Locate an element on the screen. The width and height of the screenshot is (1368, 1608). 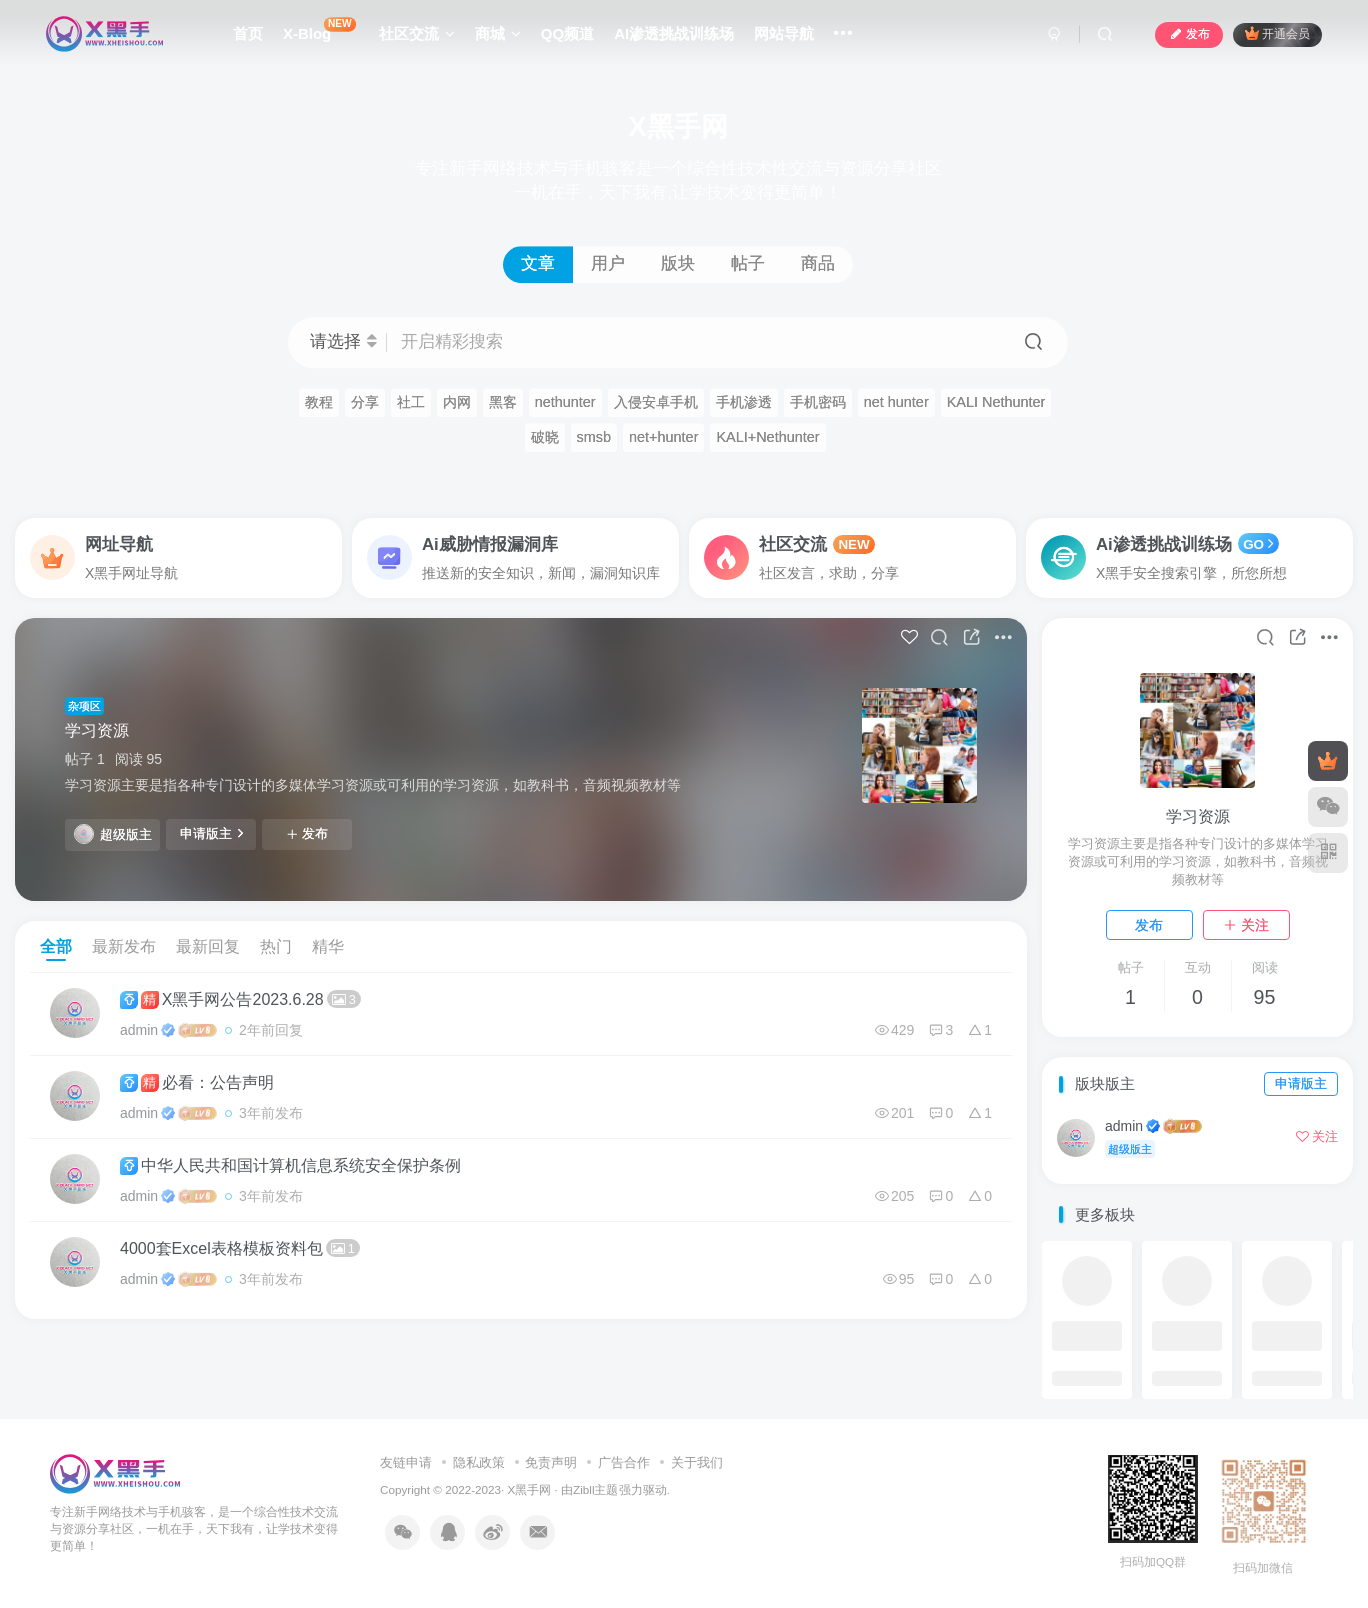
文章 is located at coordinates (538, 263).